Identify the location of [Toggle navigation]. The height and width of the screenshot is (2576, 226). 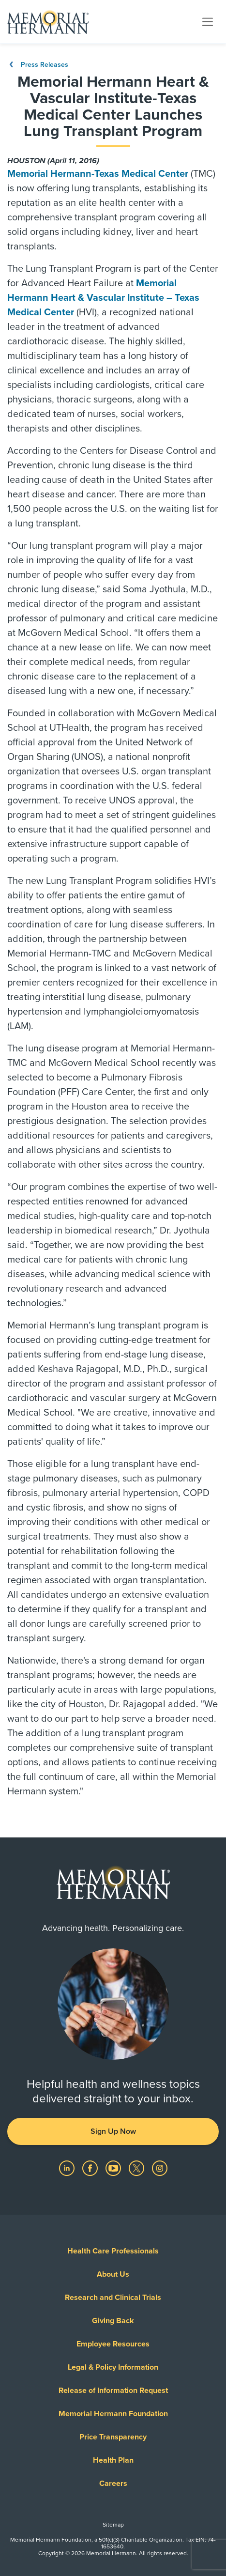
(207, 21).